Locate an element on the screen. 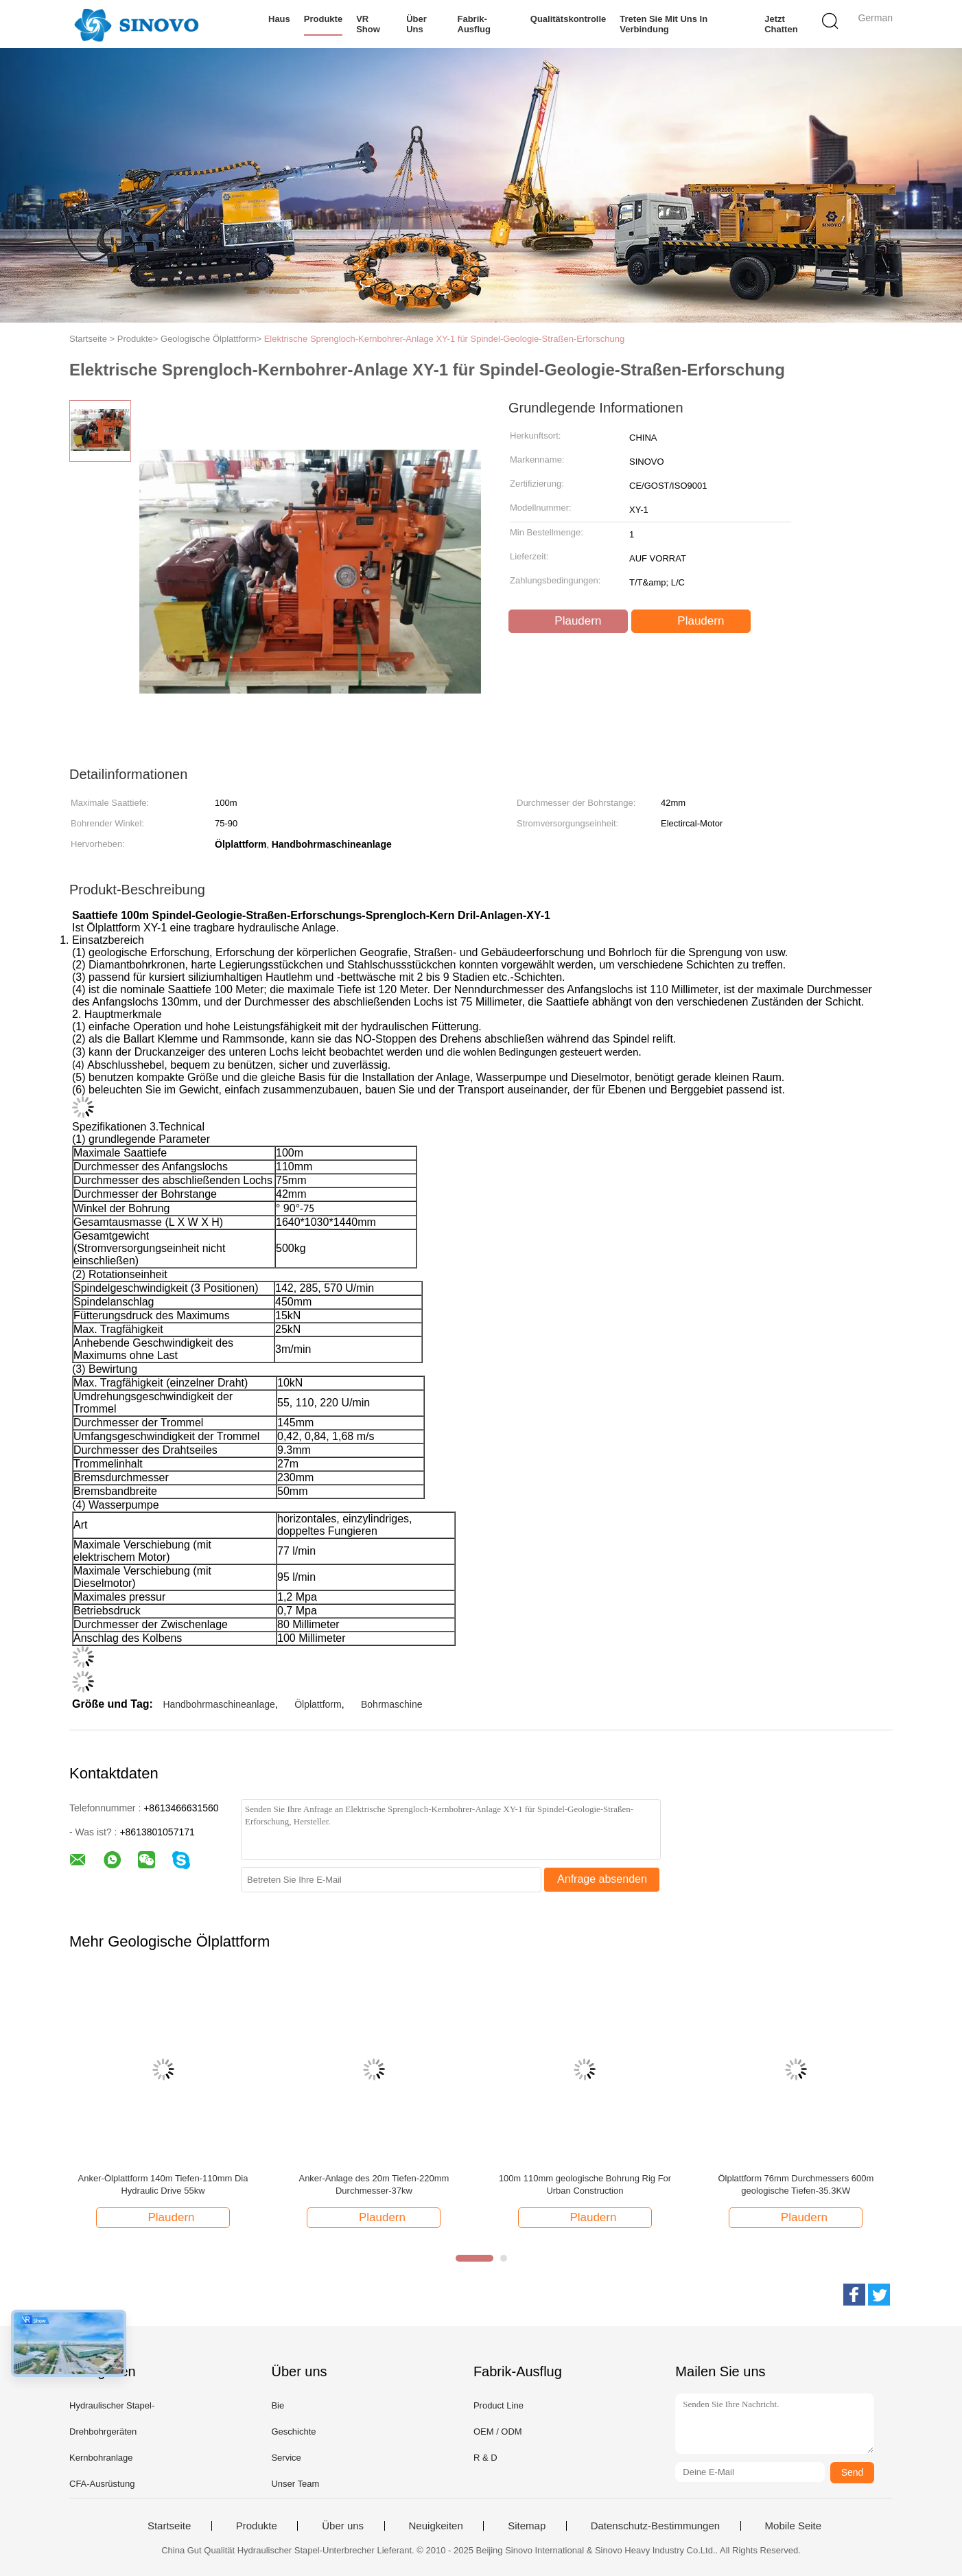  Anker-Ölplattform 140m Tiefen-110mm Dia Hydraulic Drive 55kw is located at coordinates (163, 2184).